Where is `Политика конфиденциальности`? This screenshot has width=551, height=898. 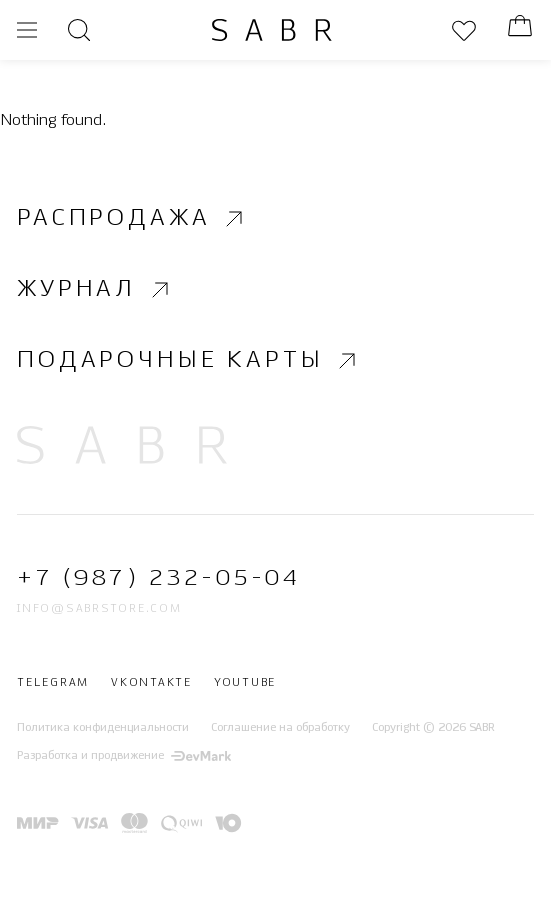 Политика конфиденциальности is located at coordinates (103, 728).